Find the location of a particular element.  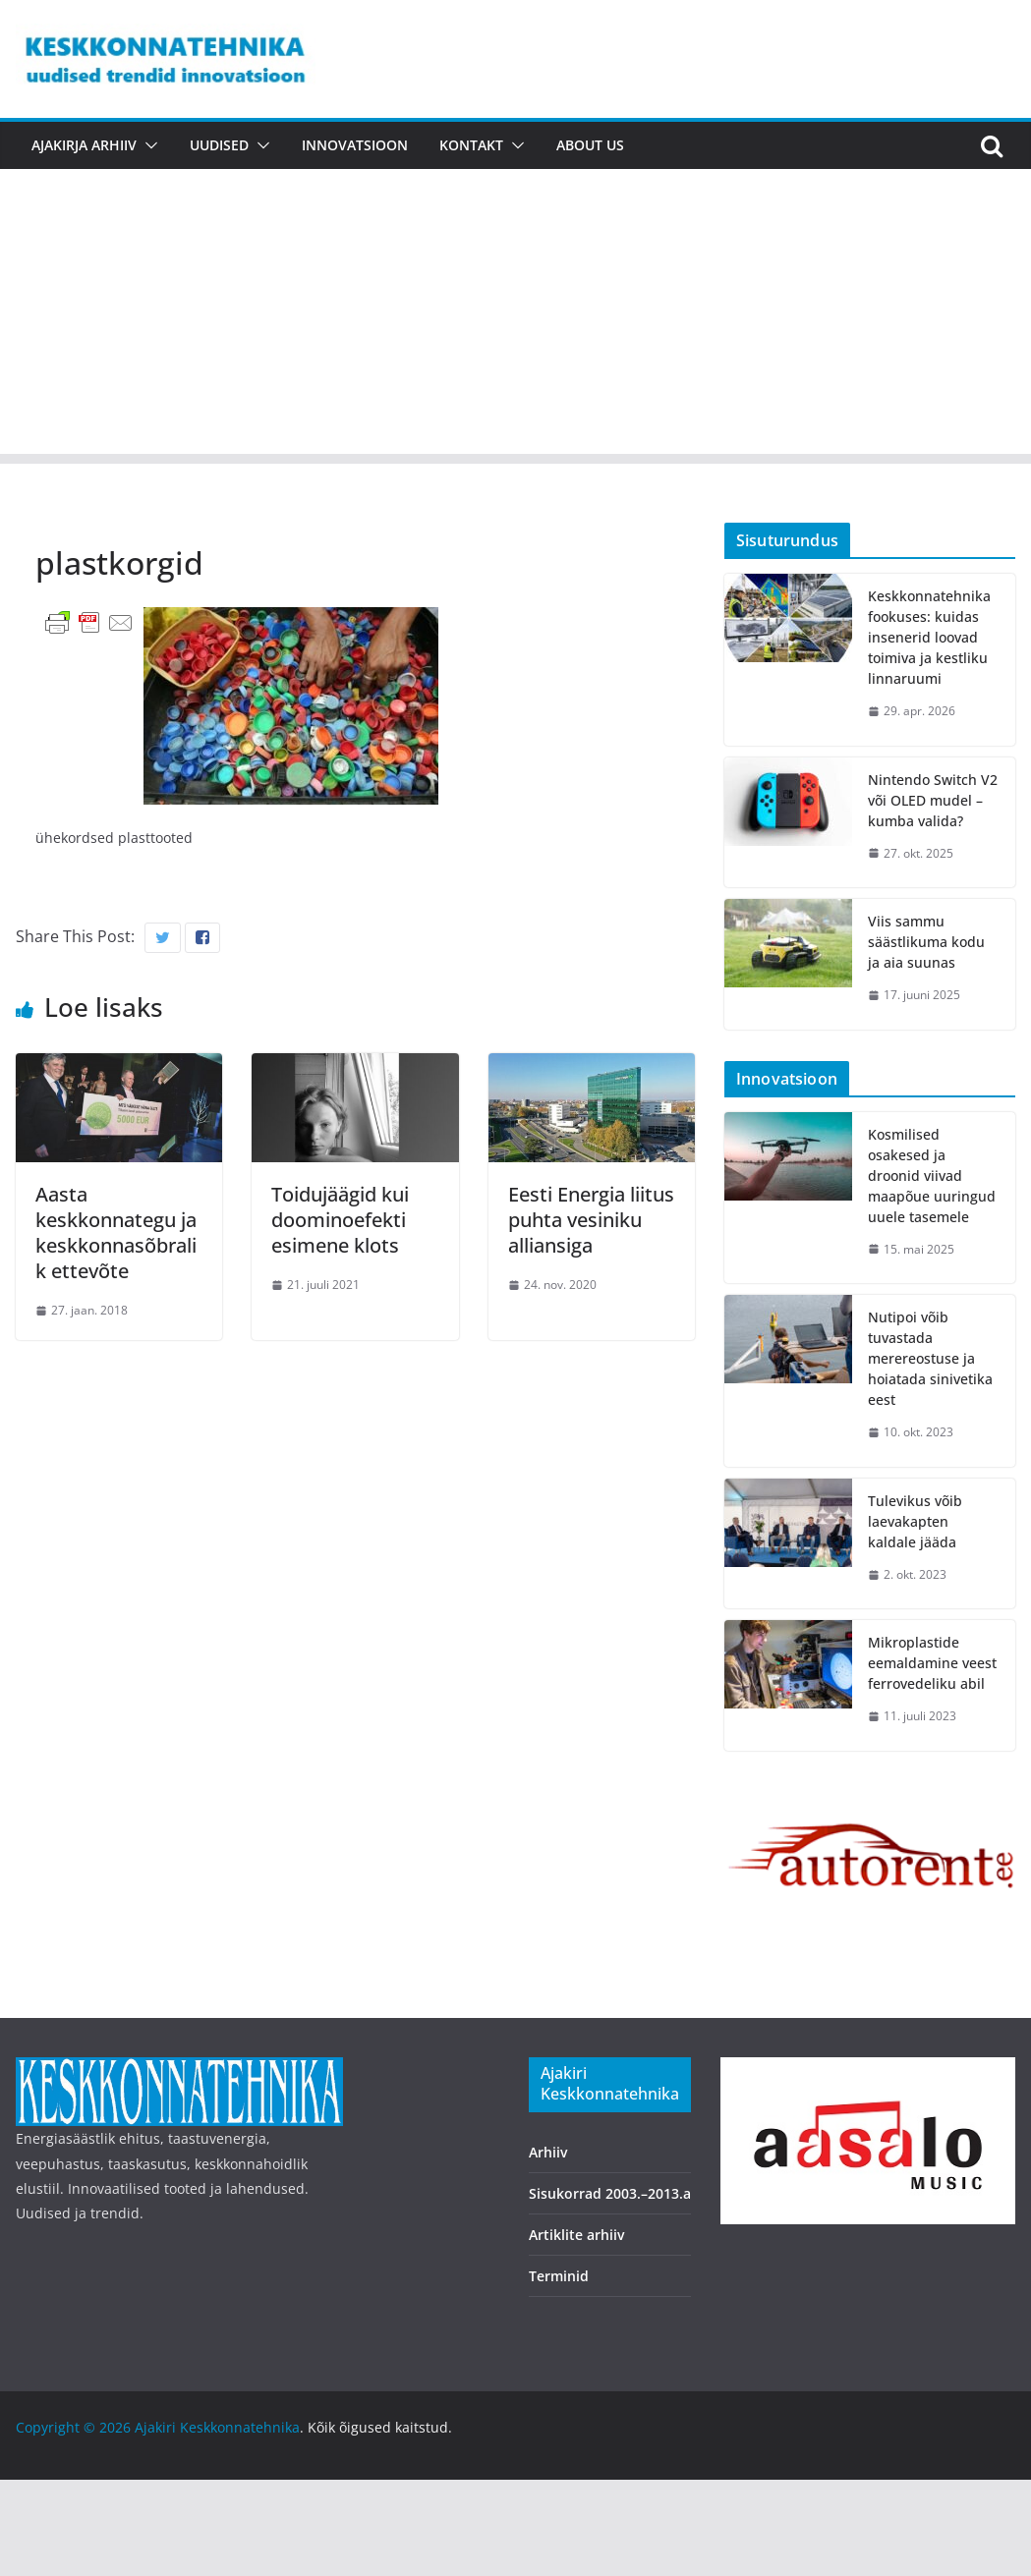

Viis sammu säästlikuma kodu ja aia suunas is located at coordinates (926, 942).